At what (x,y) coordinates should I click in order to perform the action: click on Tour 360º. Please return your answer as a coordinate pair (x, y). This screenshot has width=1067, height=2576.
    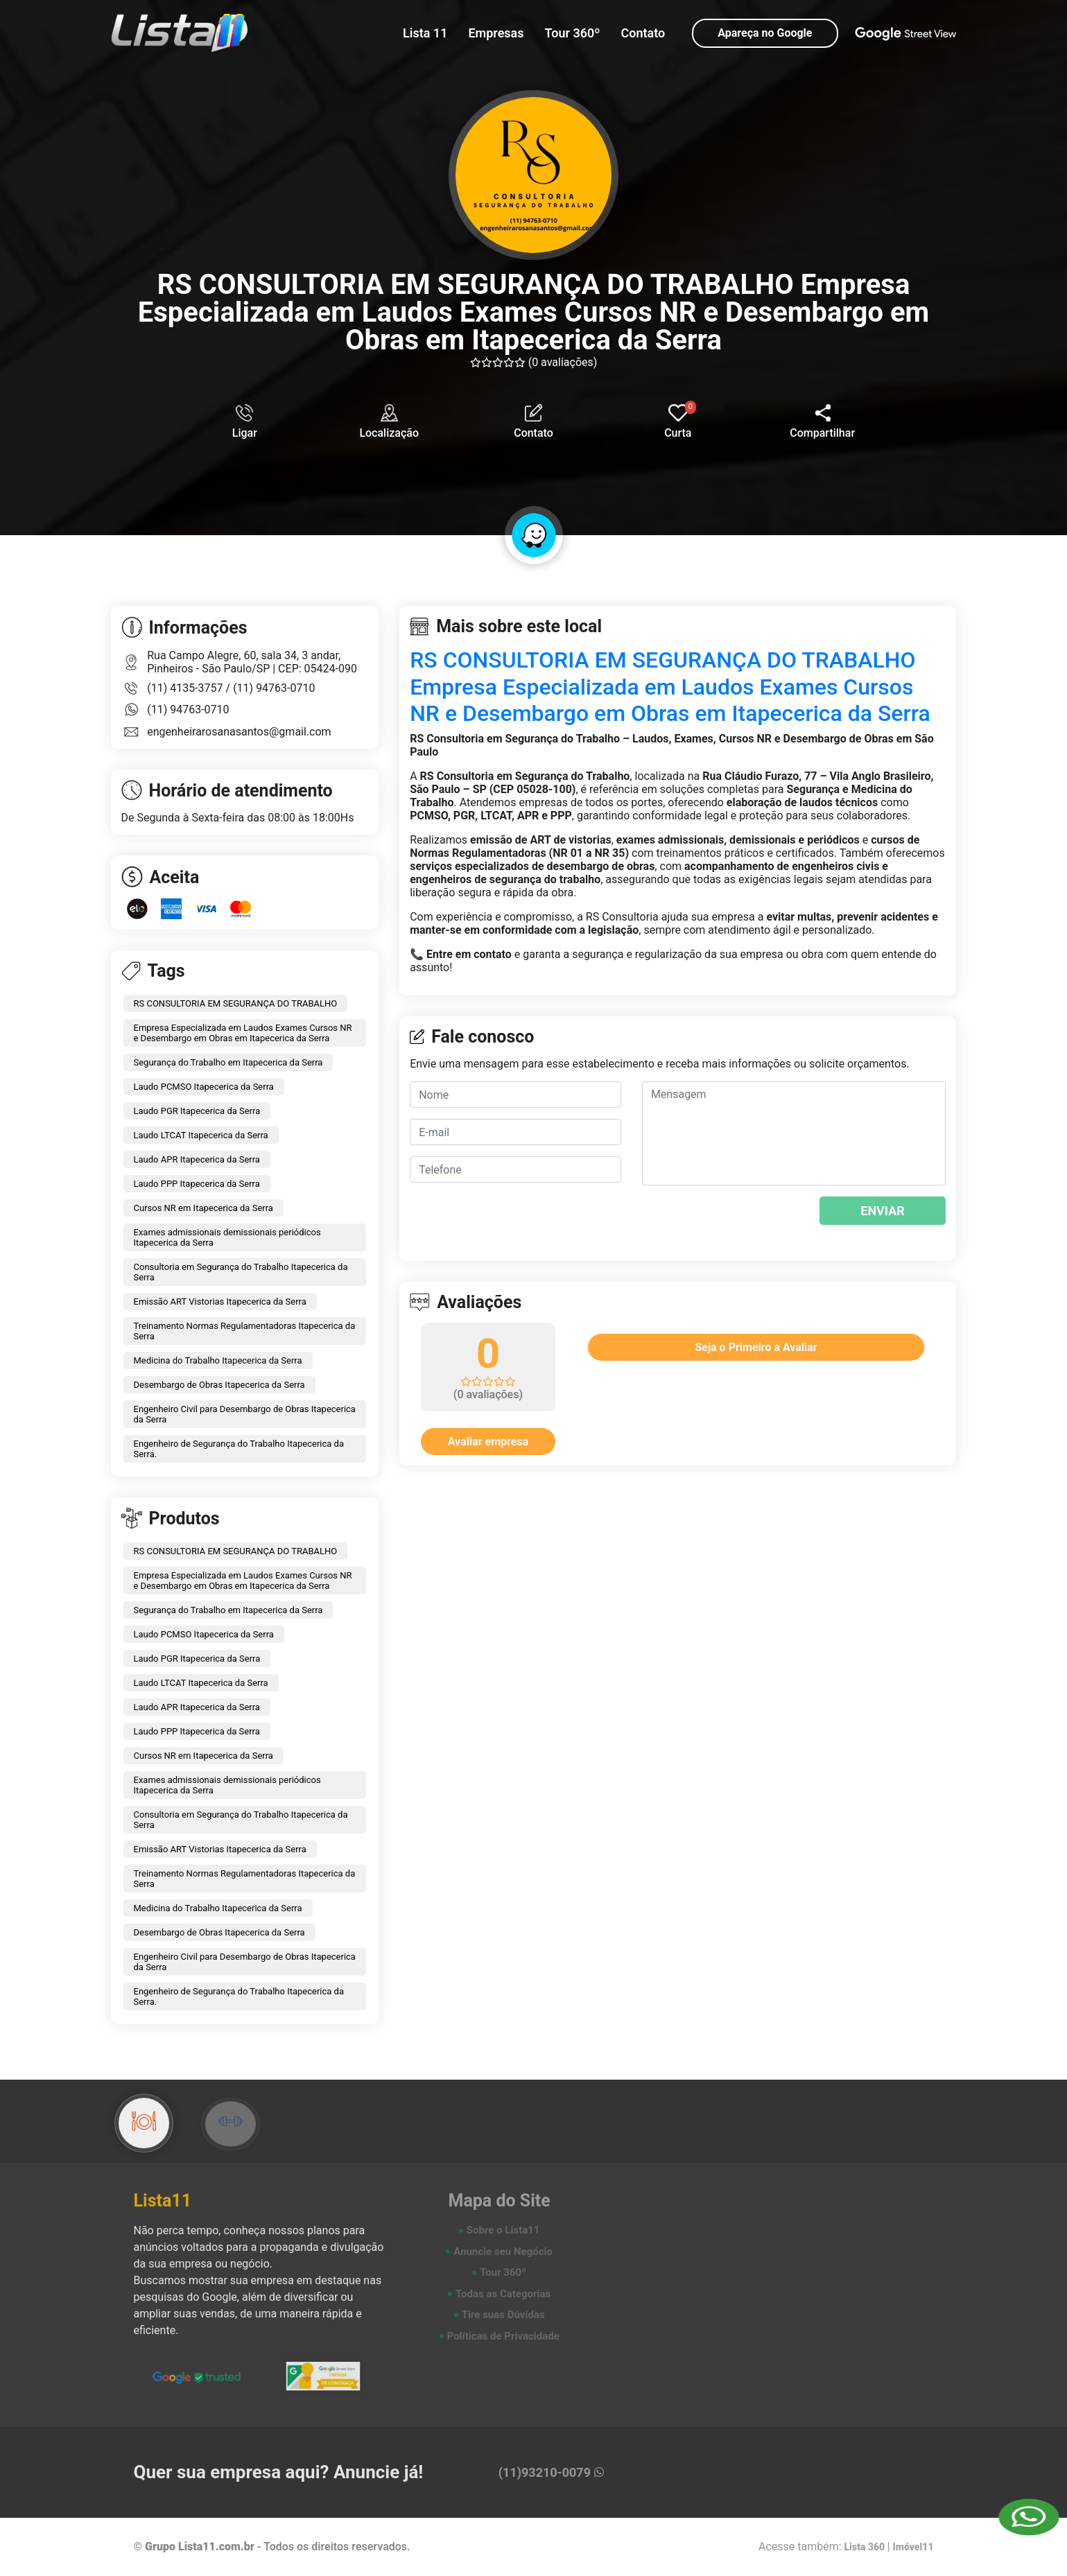
    Looking at the image, I should click on (572, 33).